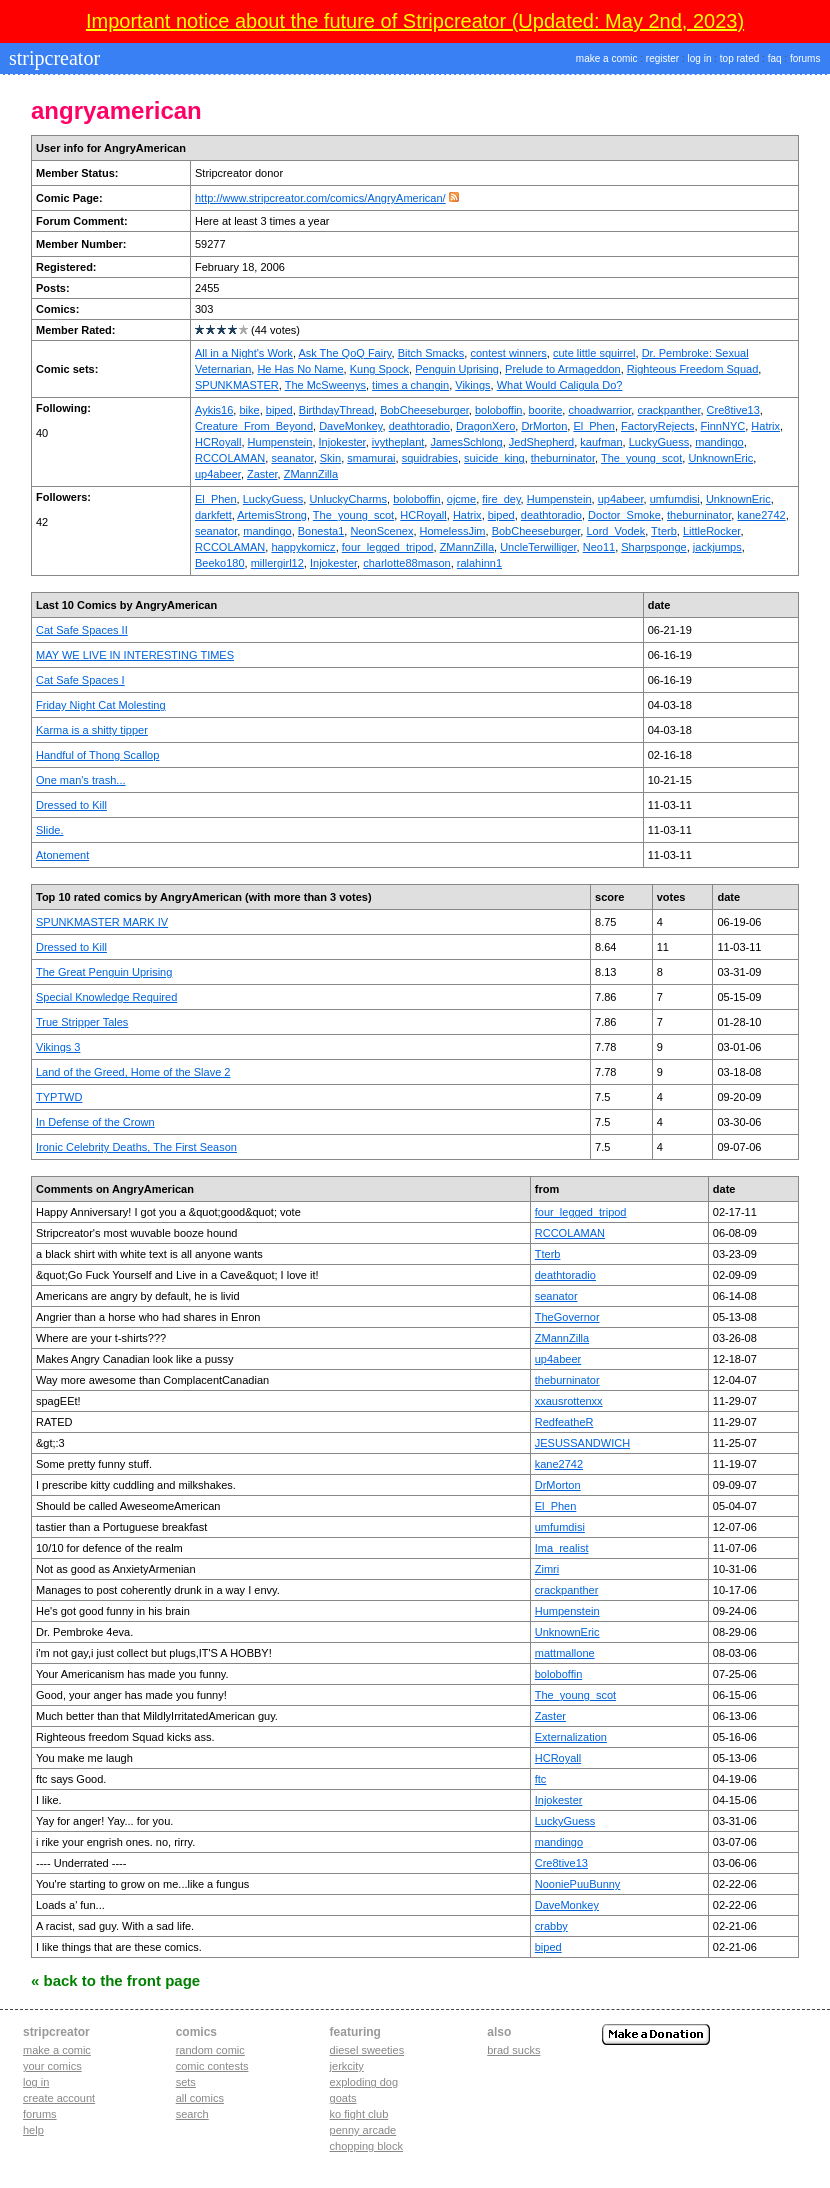 The height and width of the screenshot is (2188, 830). I want to click on Injokester, so click(342, 442).